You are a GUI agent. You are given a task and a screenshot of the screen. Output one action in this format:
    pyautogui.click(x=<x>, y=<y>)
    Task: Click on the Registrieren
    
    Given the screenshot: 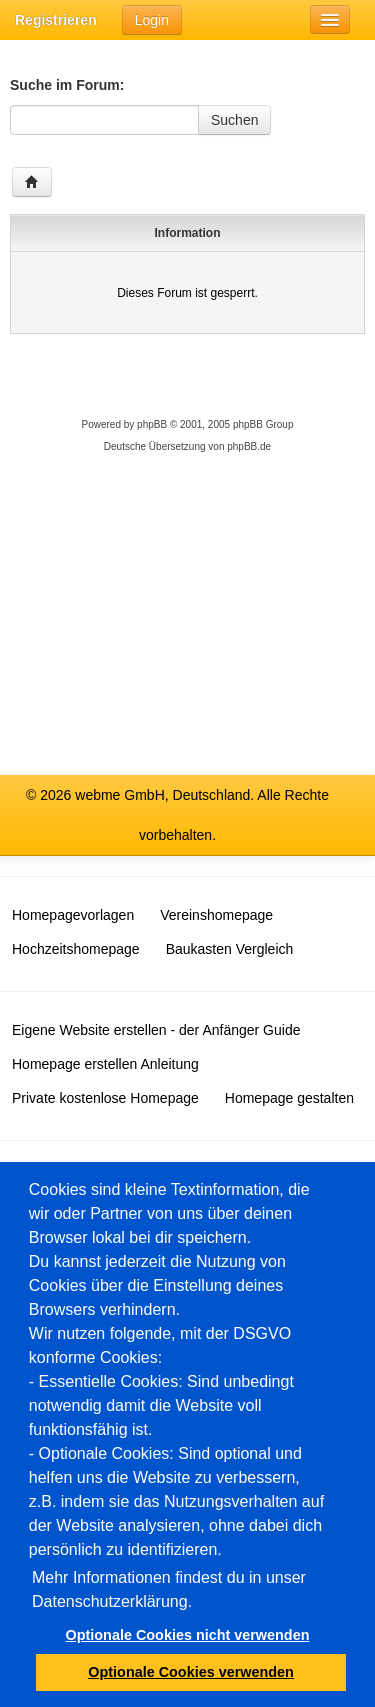 What is the action you would take?
    pyautogui.click(x=56, y=20)
    